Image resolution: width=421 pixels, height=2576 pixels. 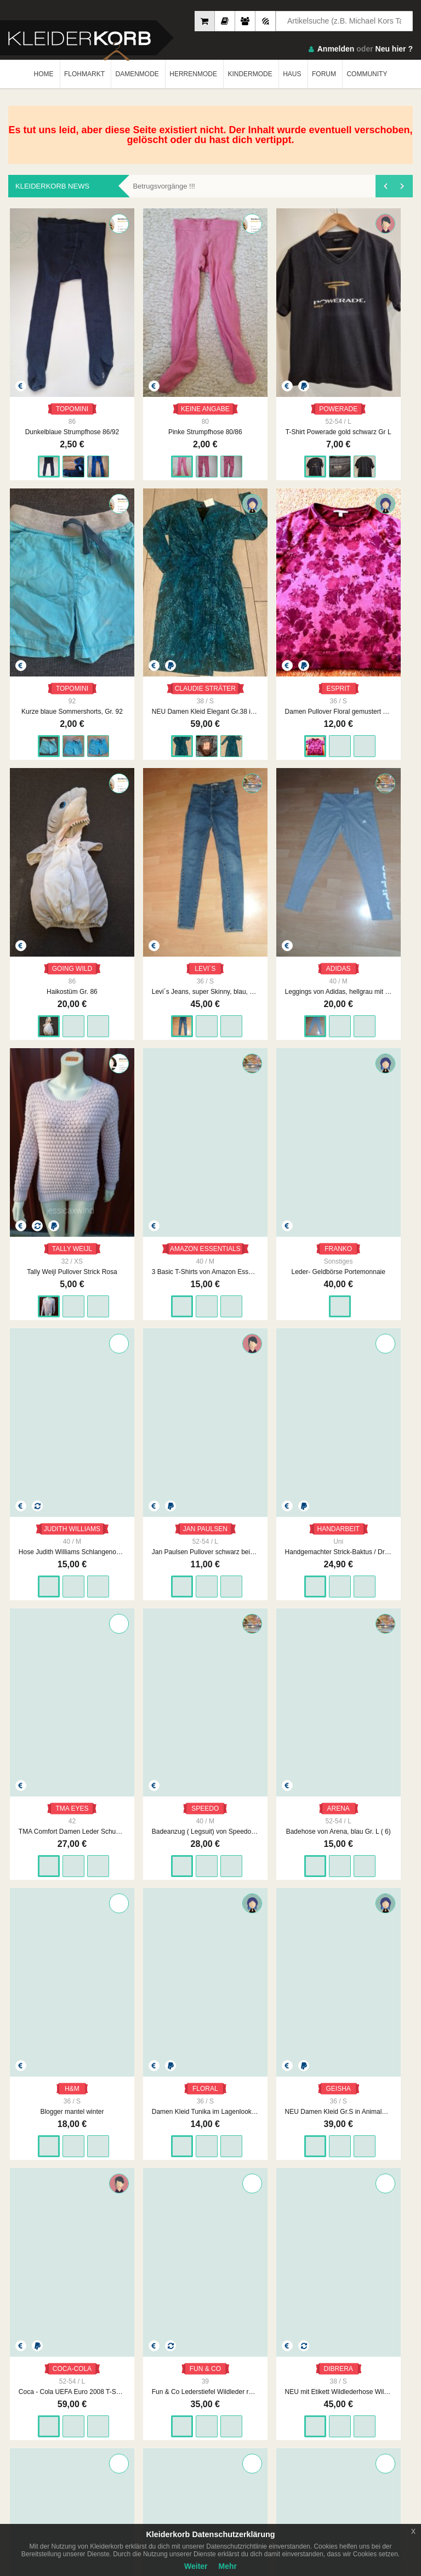 I want to click on HOME, so click(x=44, y=74).